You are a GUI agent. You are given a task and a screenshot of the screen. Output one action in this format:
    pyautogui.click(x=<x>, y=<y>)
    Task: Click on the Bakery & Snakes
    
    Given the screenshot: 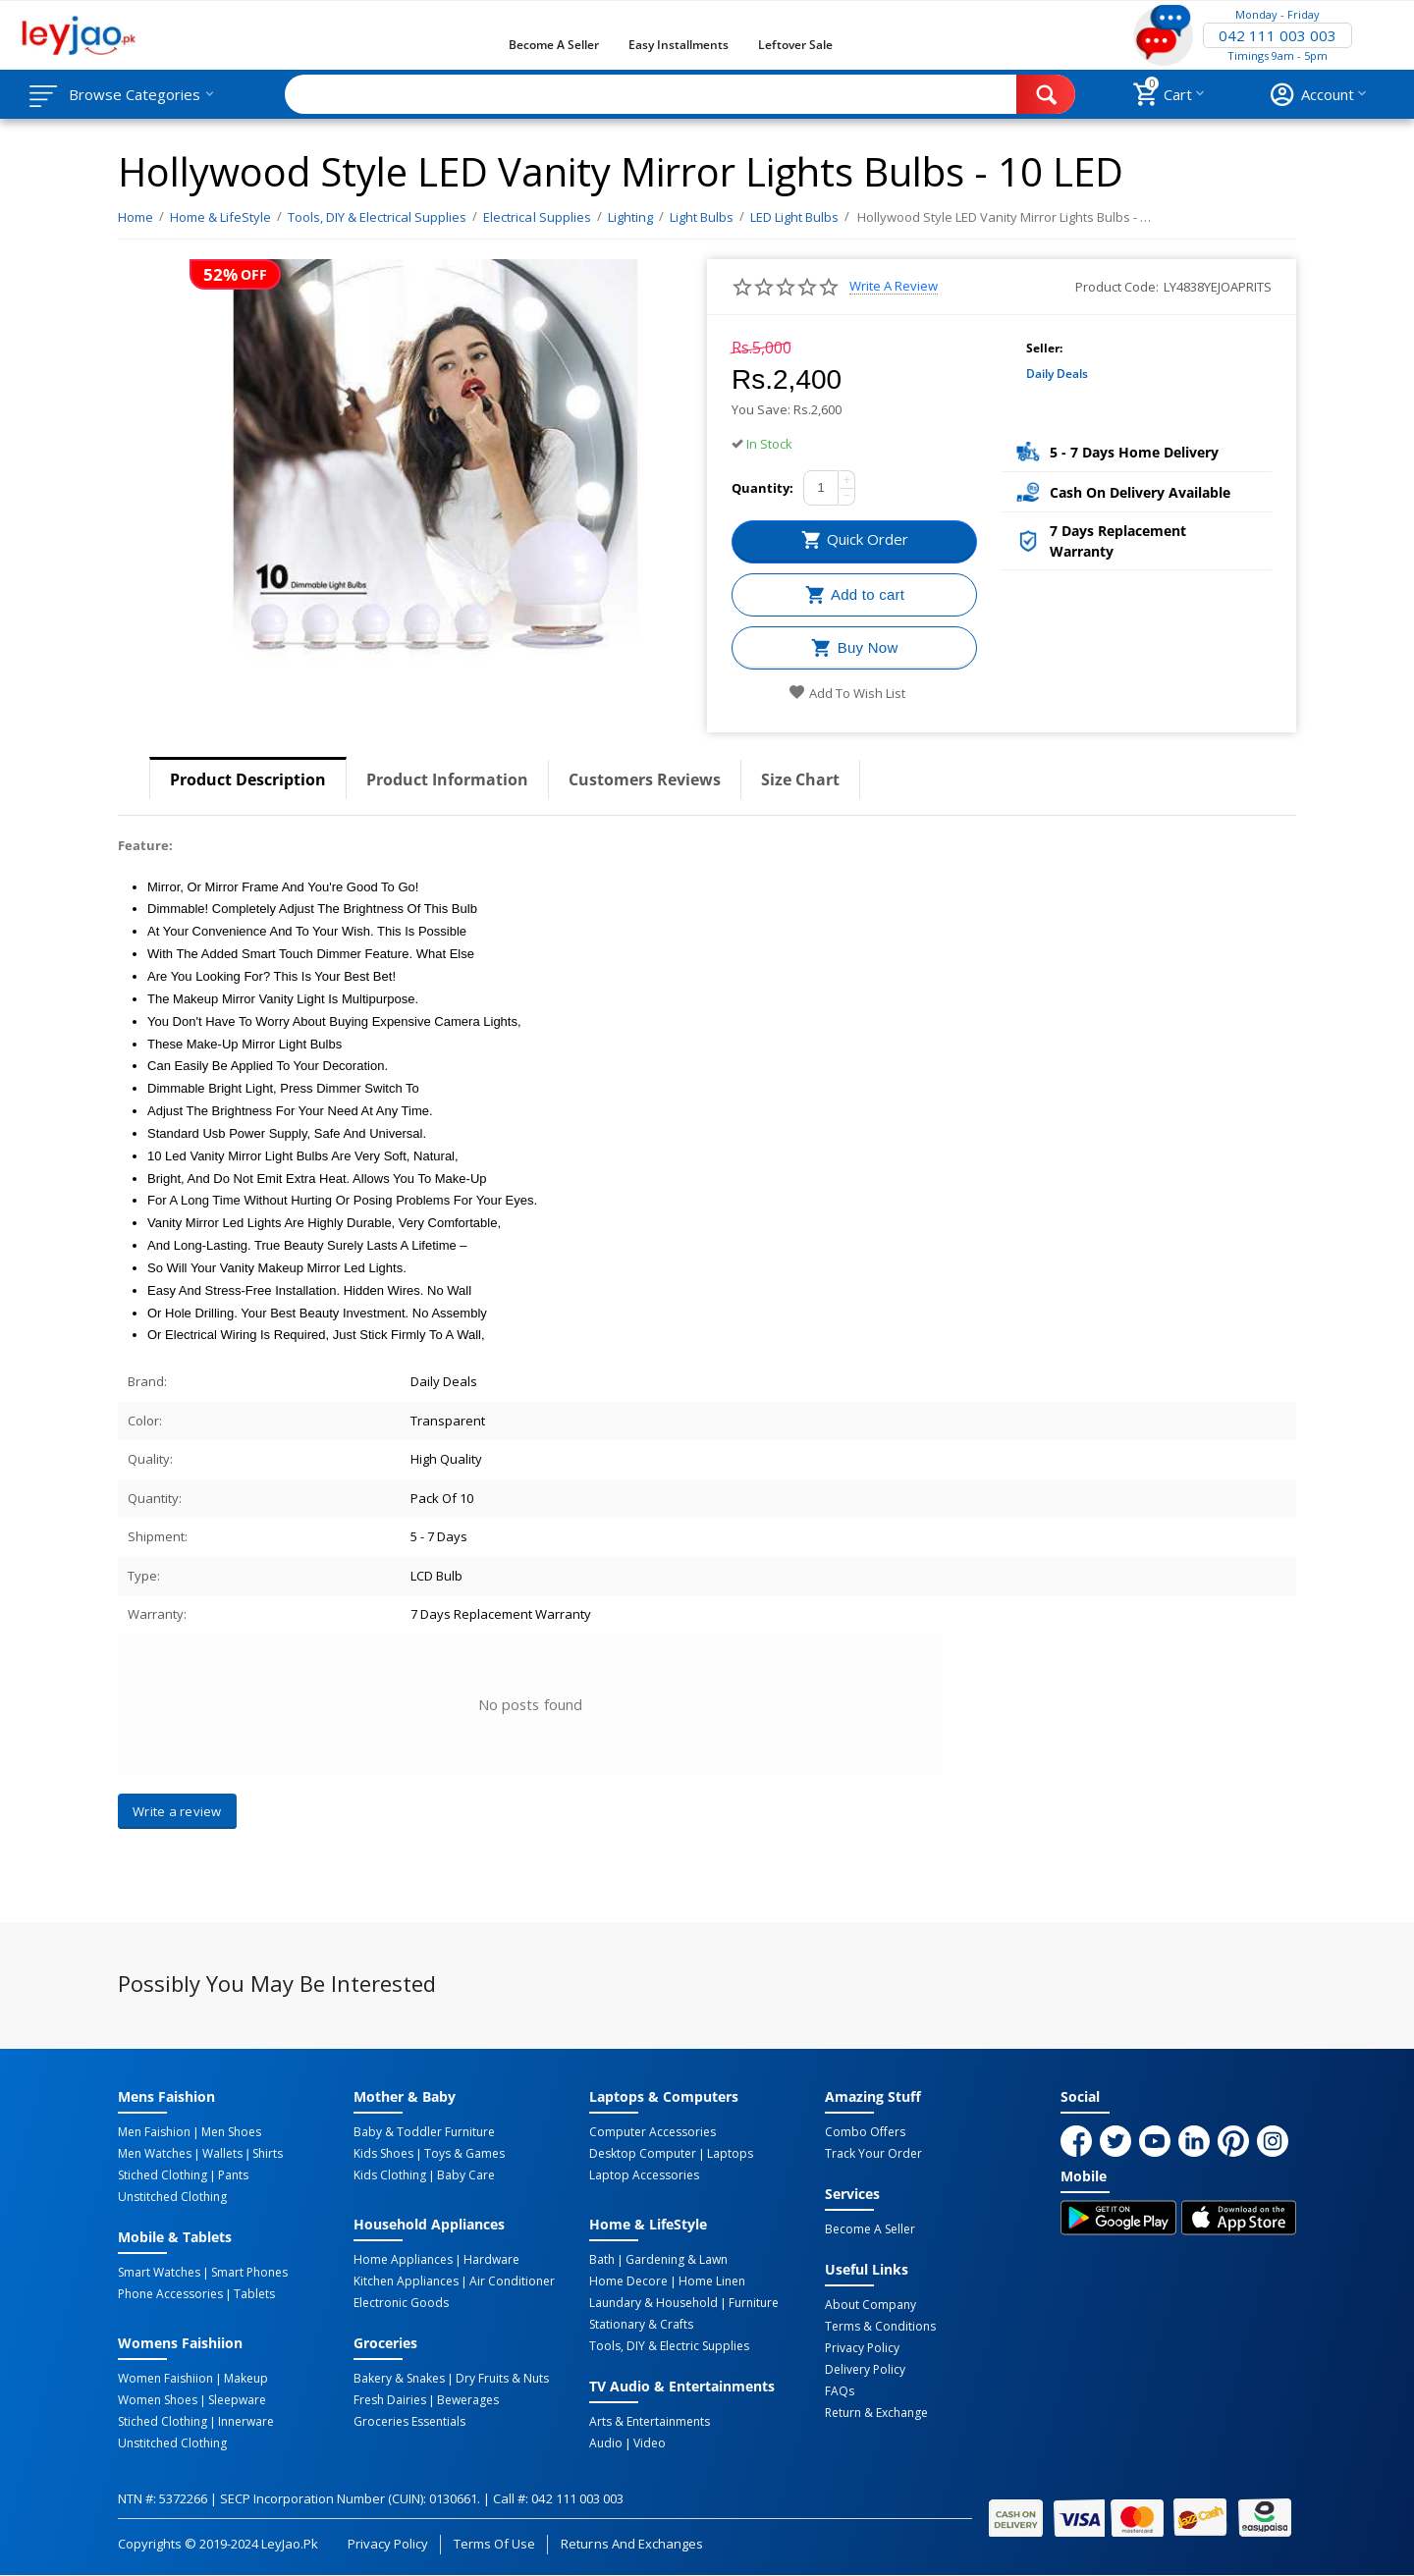 What is the action you would take?
    pyautogui.click(x=399, y=2379)
    